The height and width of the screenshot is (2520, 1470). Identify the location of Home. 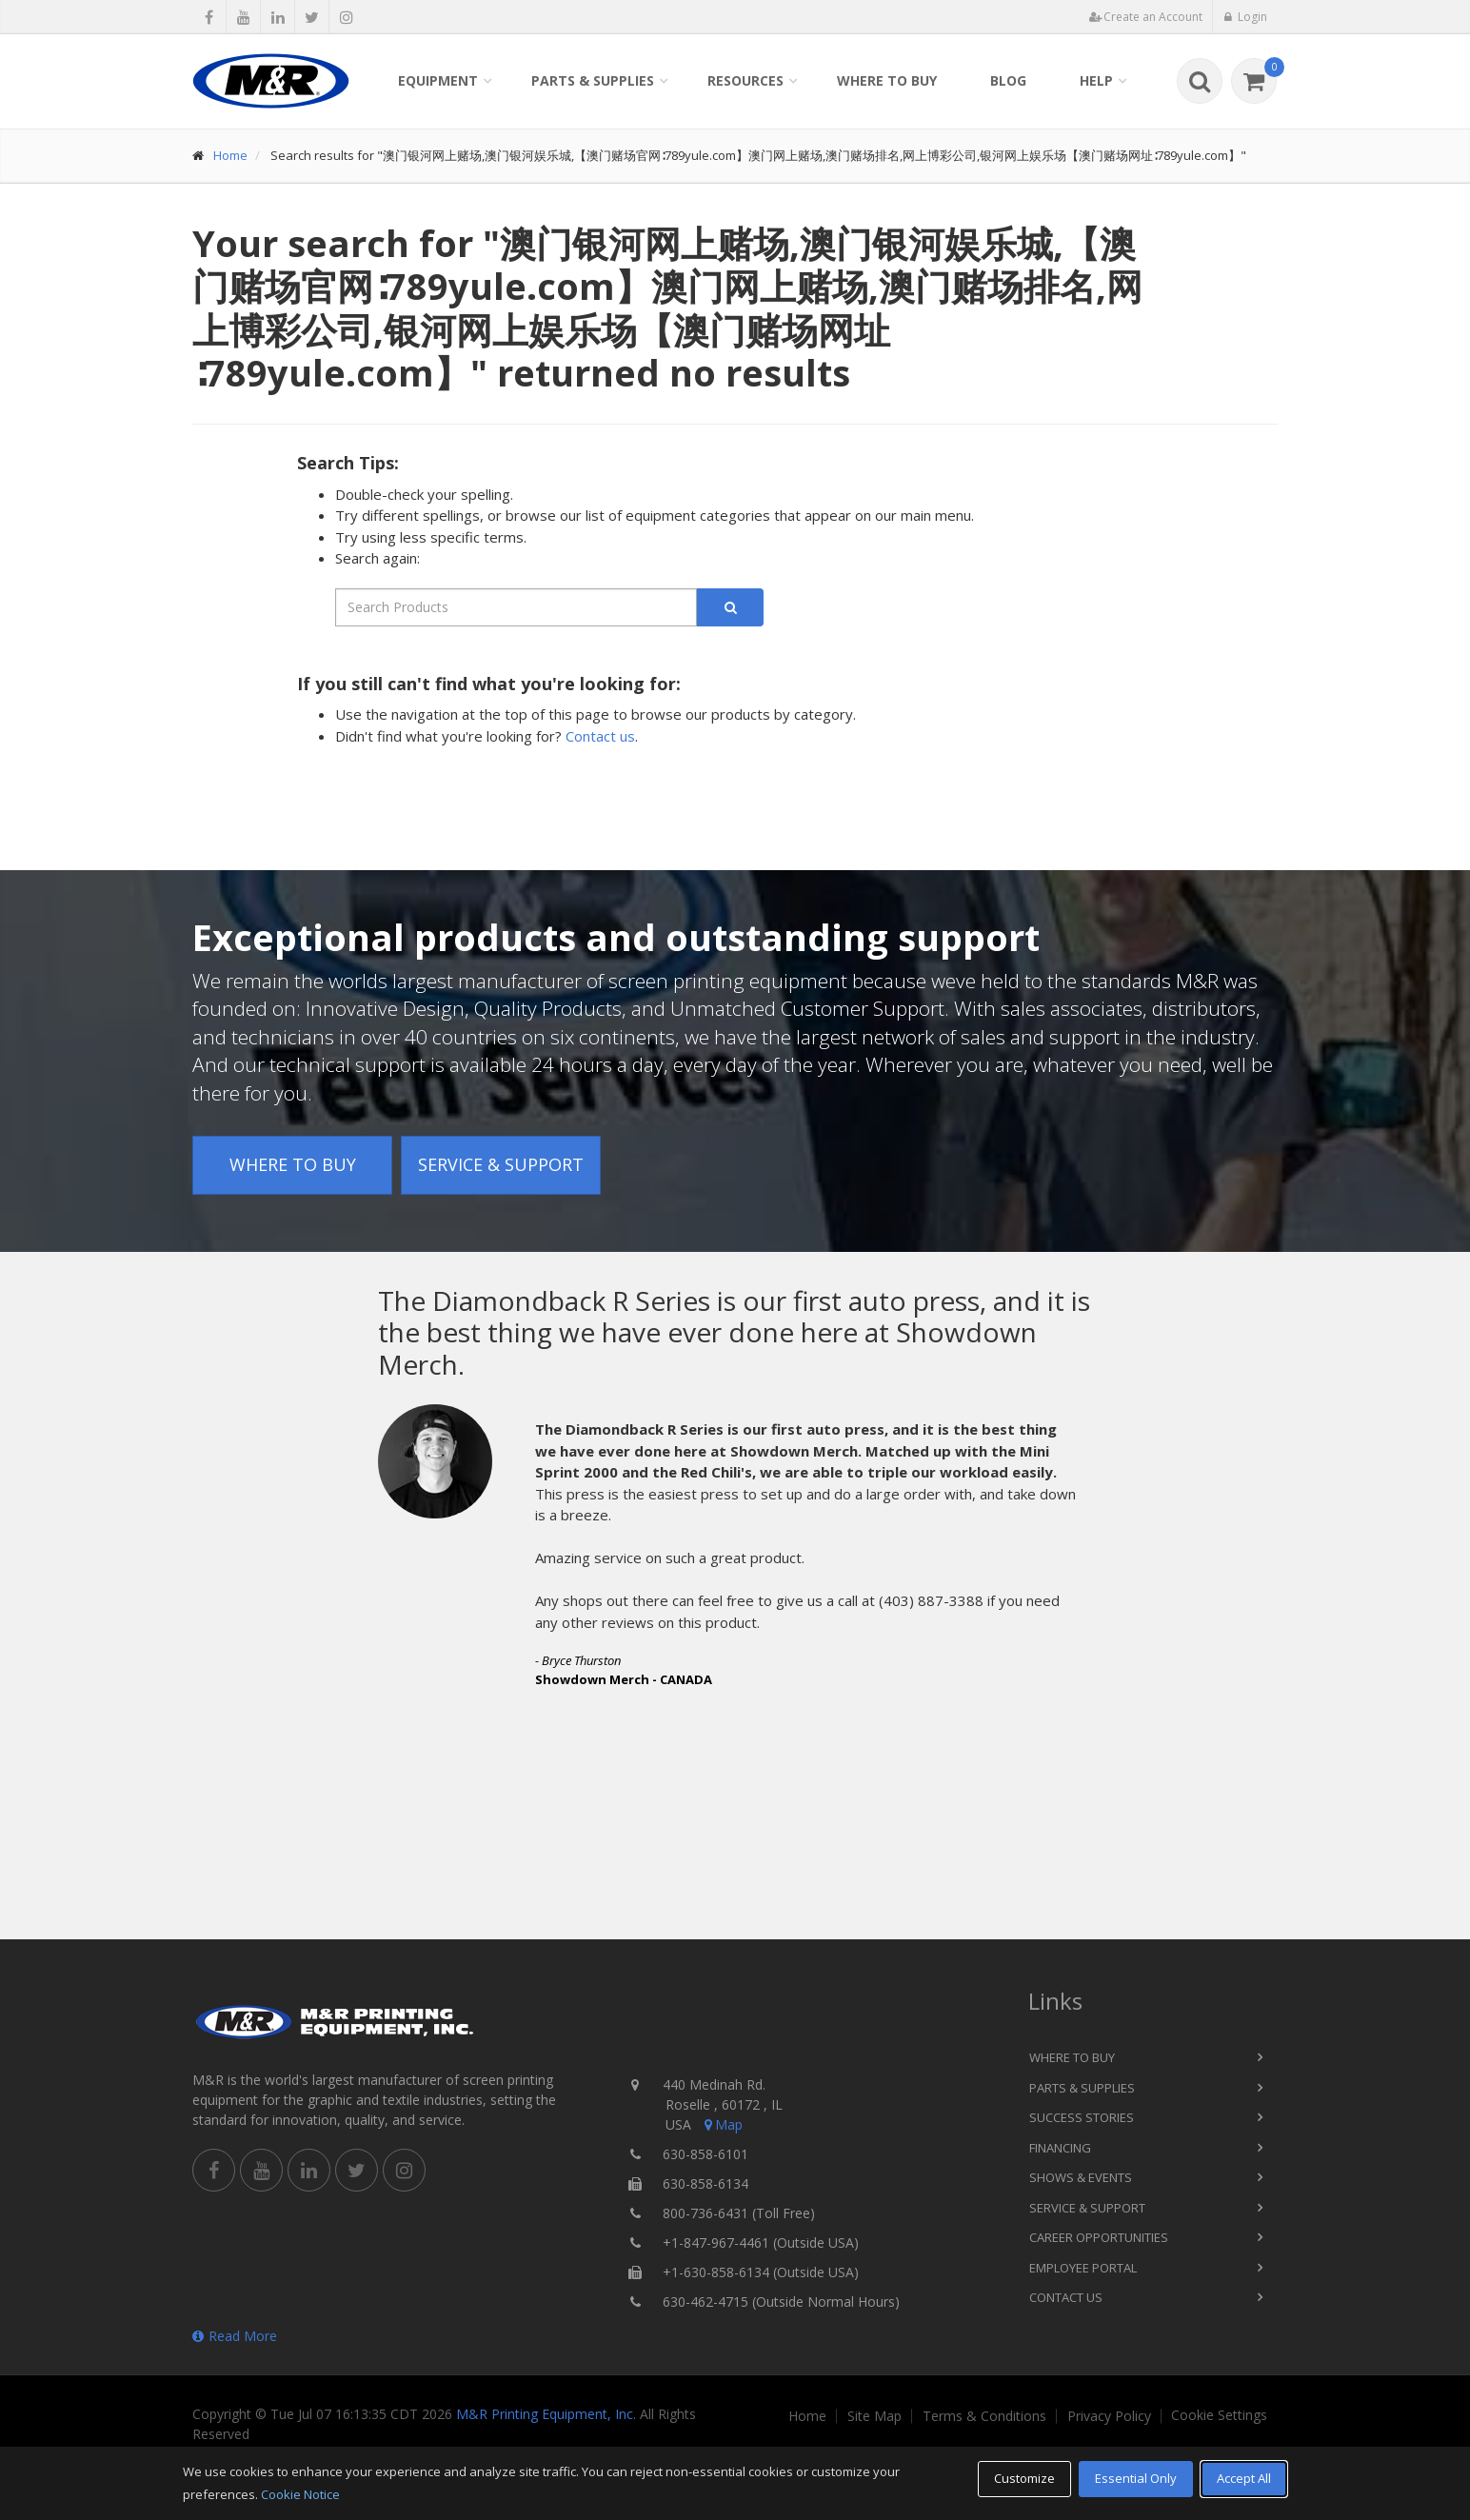
(230, 155).